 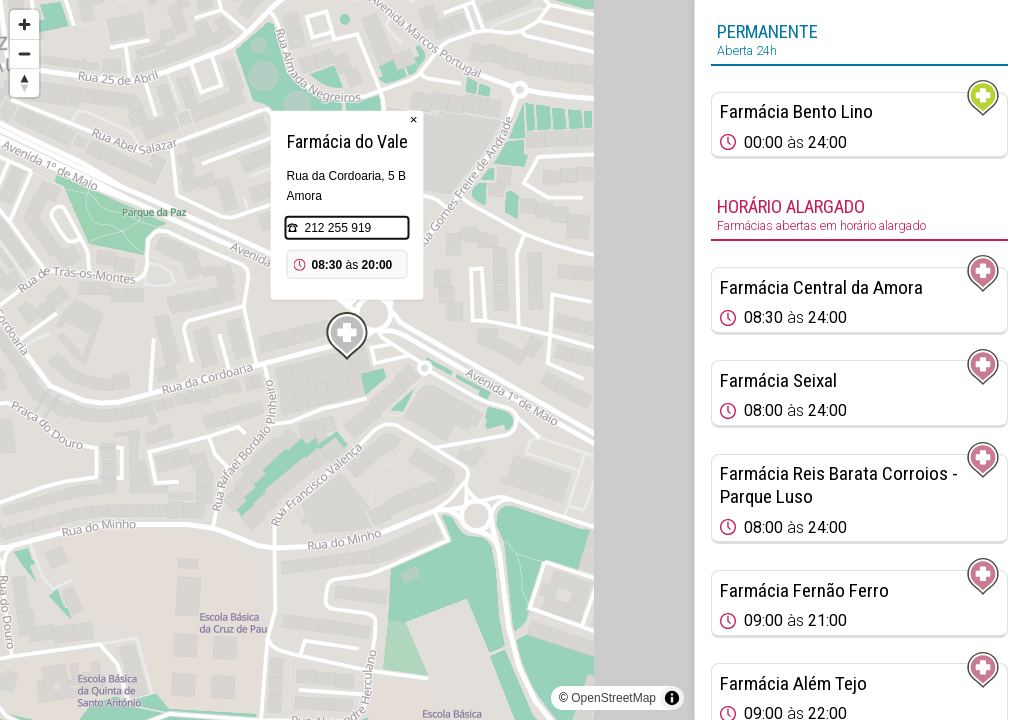 What do you see at coordinates (24, 53) in the screenshot?
I see `[Zoom out]` at bounding box center [24, 53].